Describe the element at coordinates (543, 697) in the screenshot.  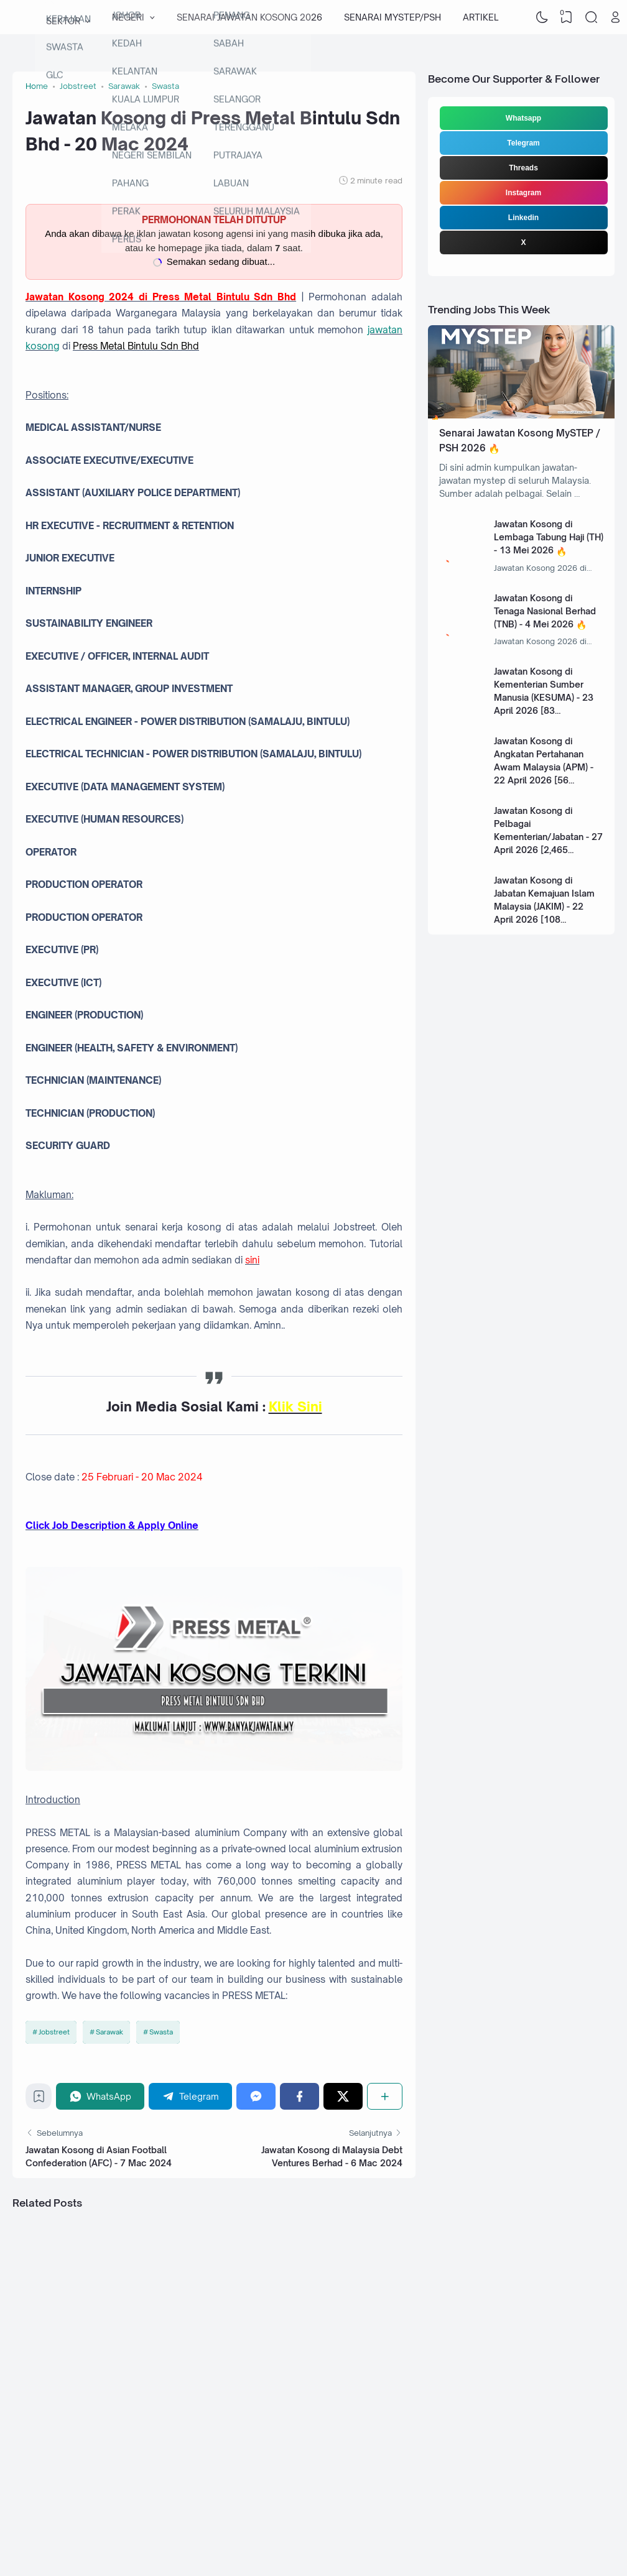
I see `Jawatan Kosong di Kementerian Sumber Manusia (KESUMA) - 23 April 2026 [83 Kekosongan]` at that location.